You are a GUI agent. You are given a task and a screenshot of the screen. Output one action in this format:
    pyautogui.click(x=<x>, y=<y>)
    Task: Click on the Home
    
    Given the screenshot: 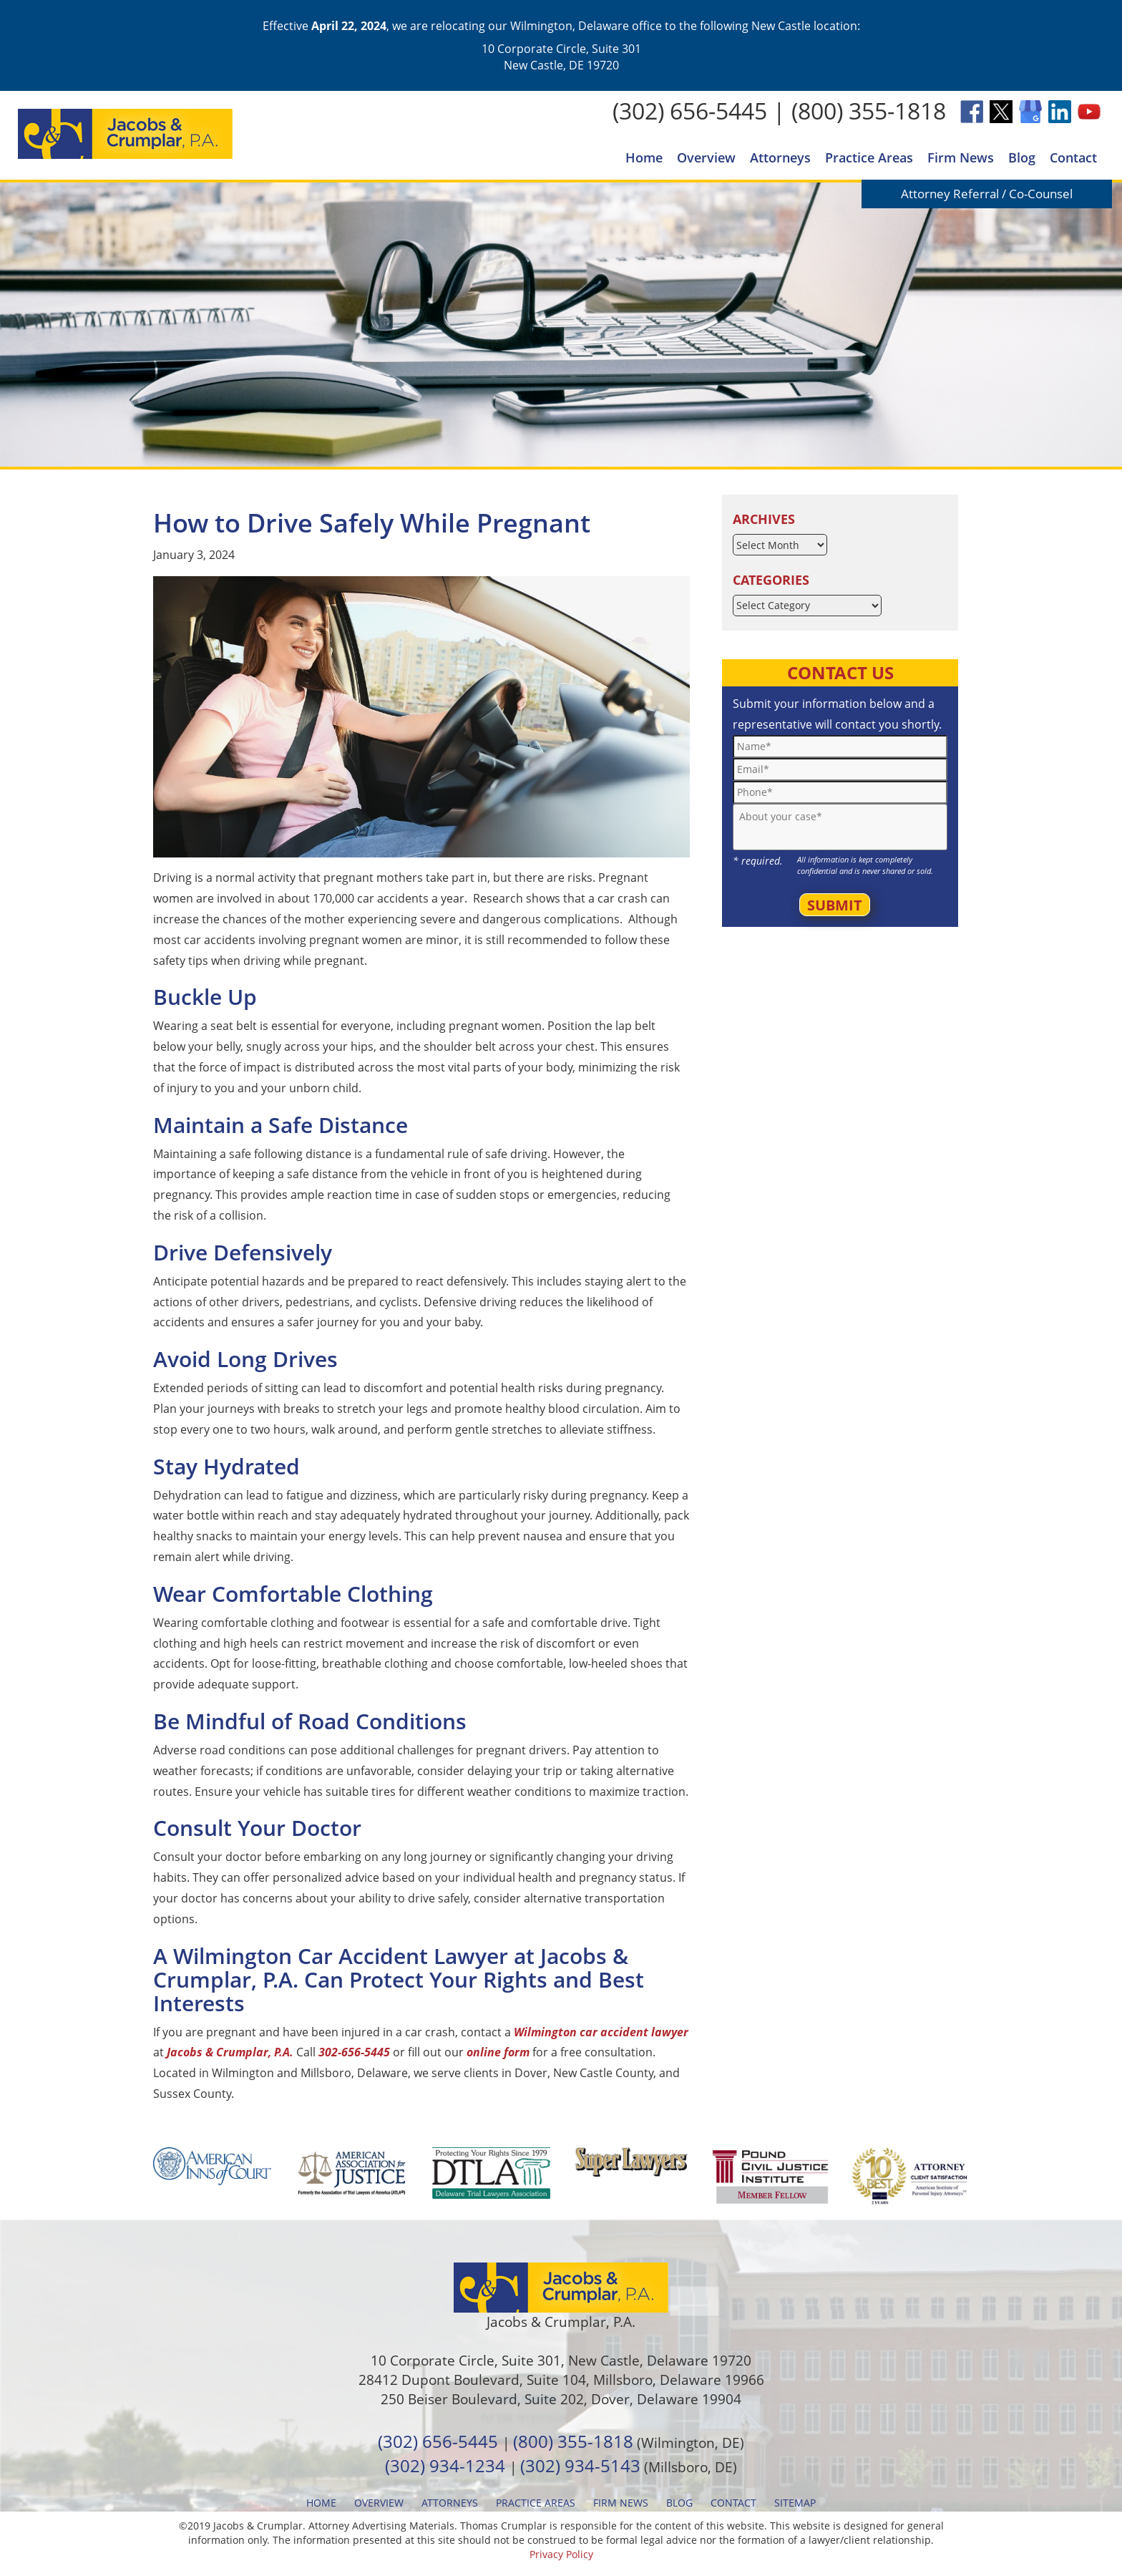 What is the action you would take?
    pyautogui.click(x=644, y=157)
    